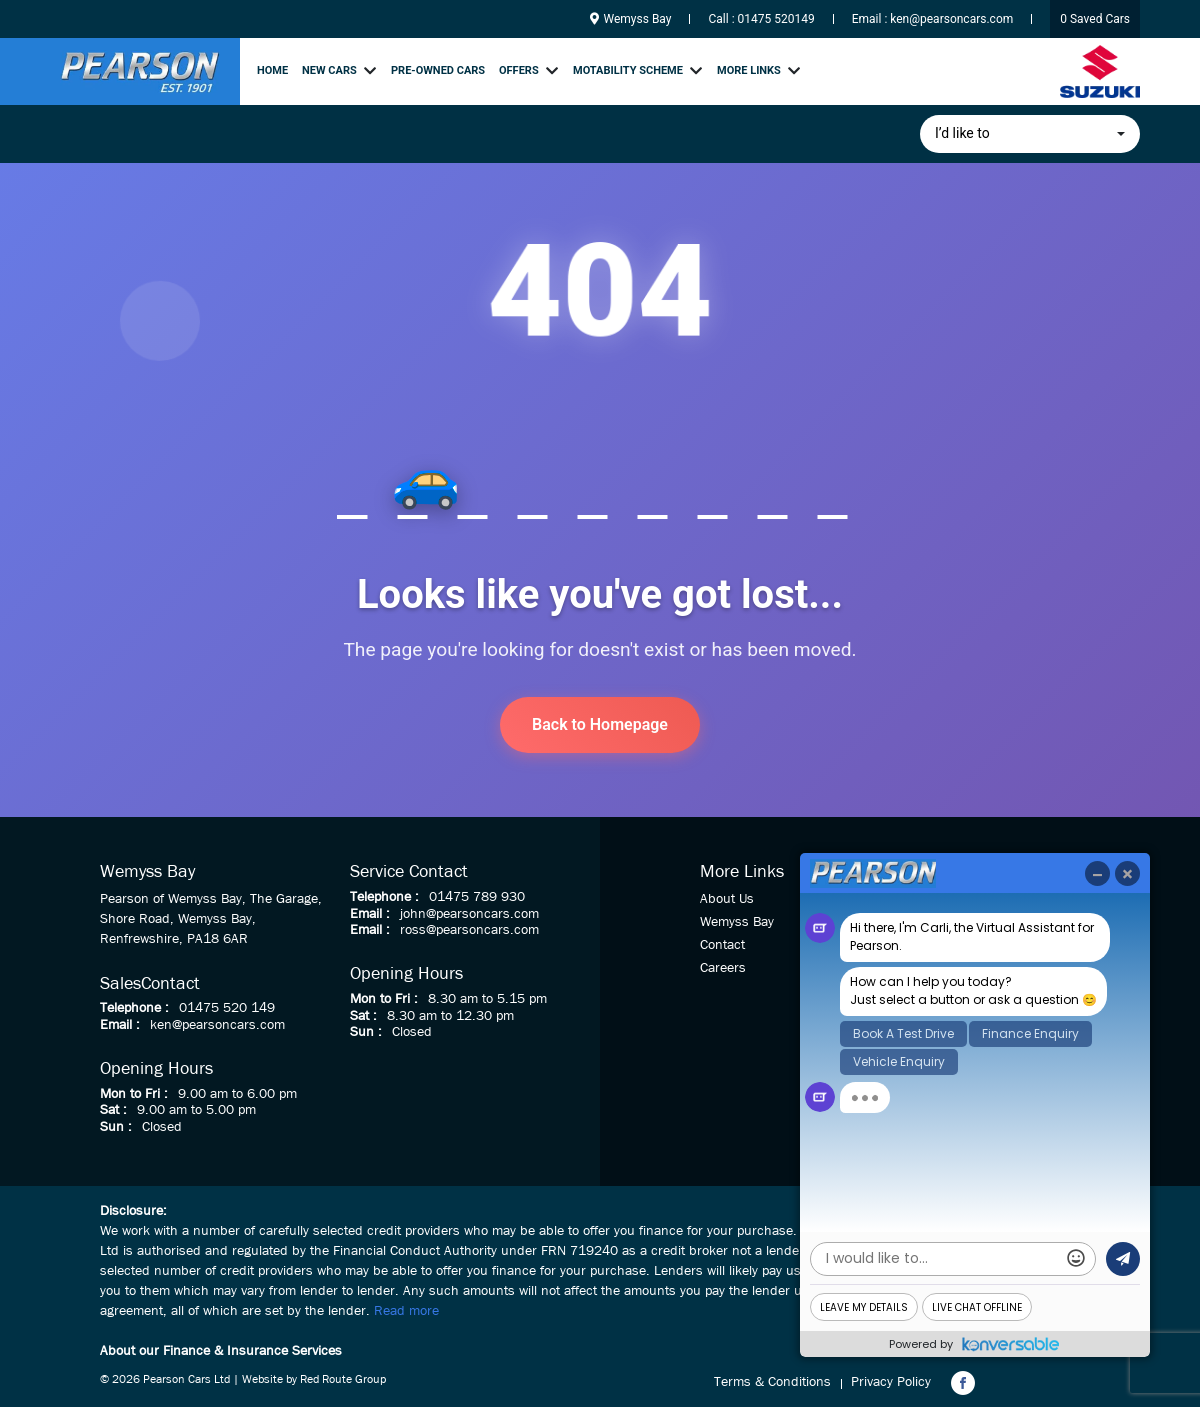 The height and width of the screenshot is (1407, 1200). Describe the element at coordinates (438, 70) in the screenshot. I see `Pre-owned cars` at that location.